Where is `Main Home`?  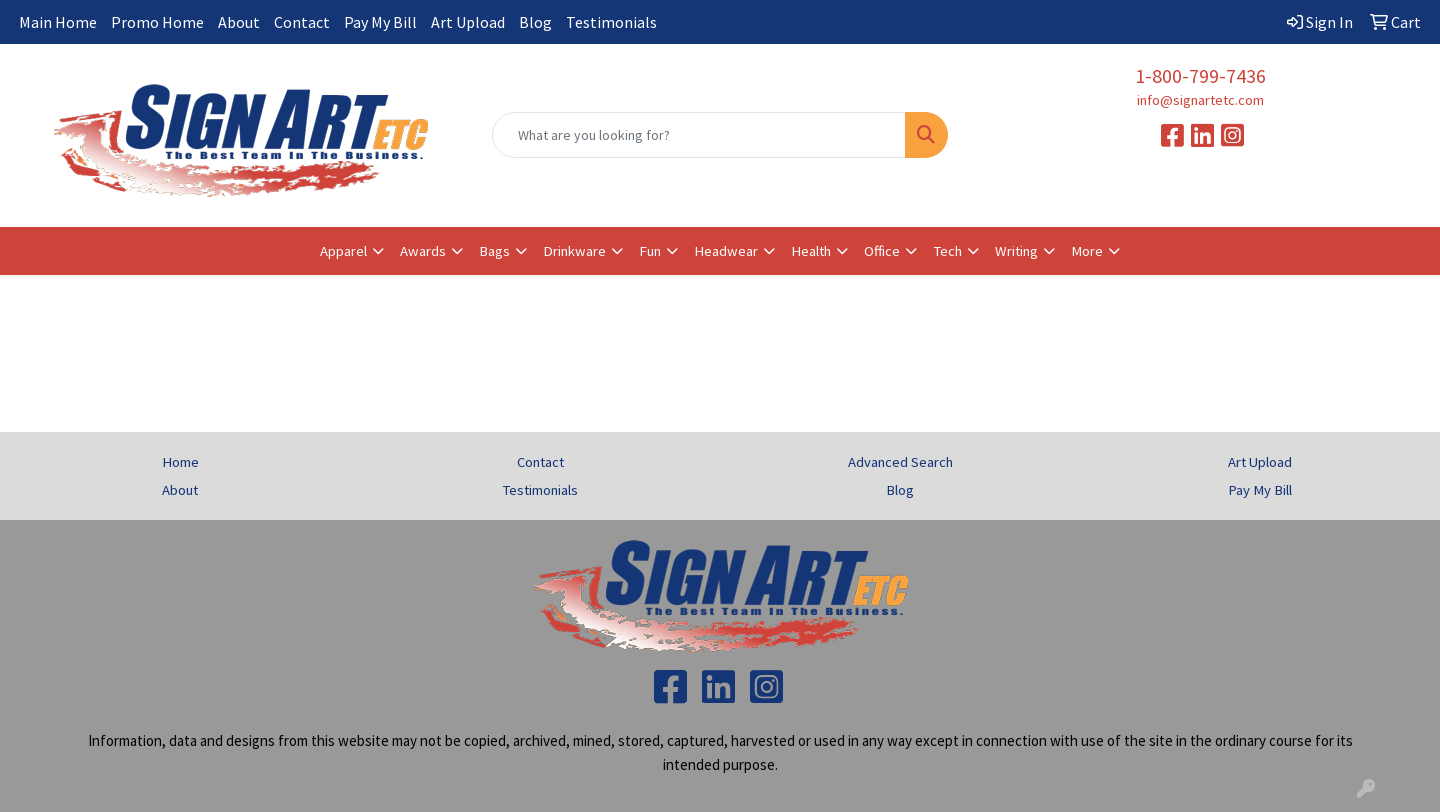 Main Home is located at coordinates (58, 22).